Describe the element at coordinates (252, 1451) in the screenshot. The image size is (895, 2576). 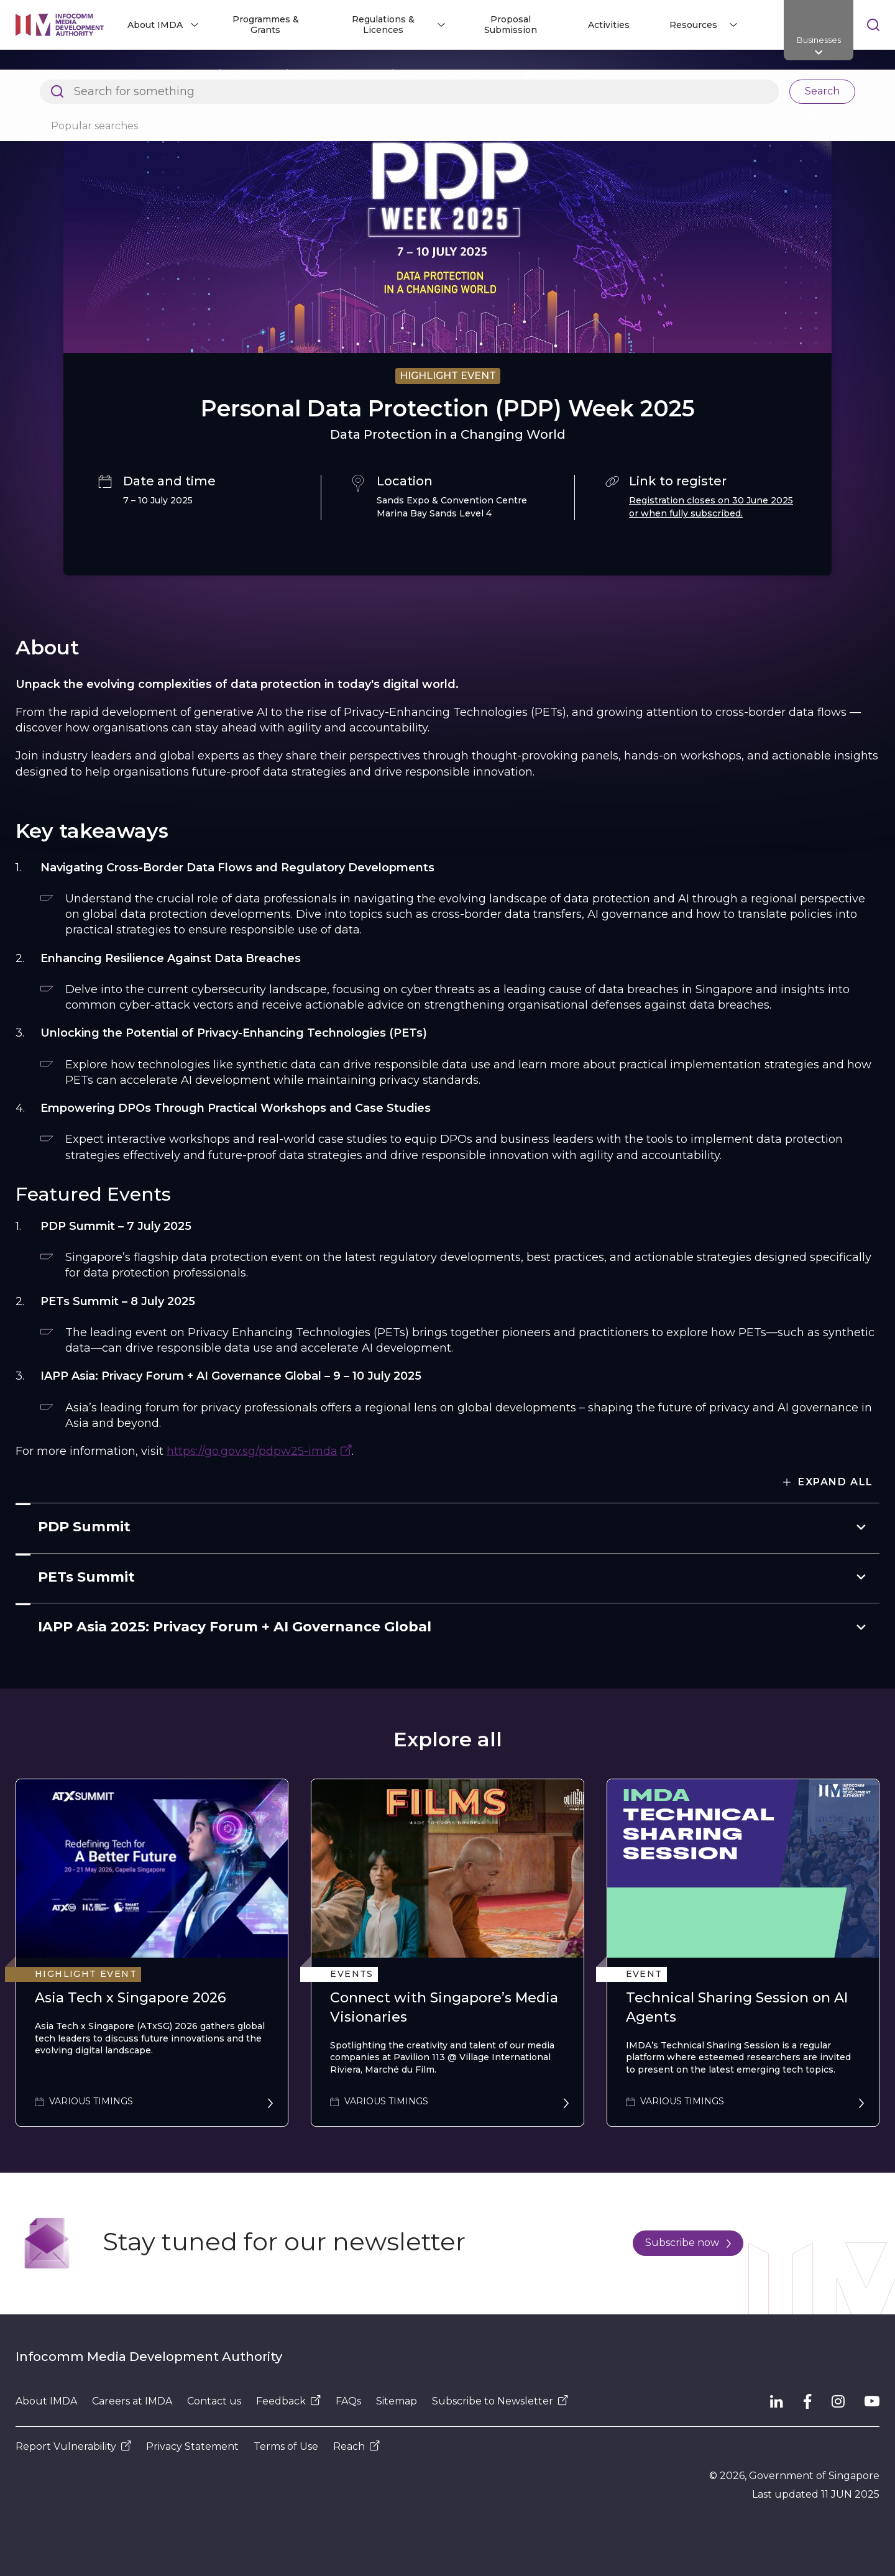
I see `https://go.gov.sg/pdpw25-imda` at that location.